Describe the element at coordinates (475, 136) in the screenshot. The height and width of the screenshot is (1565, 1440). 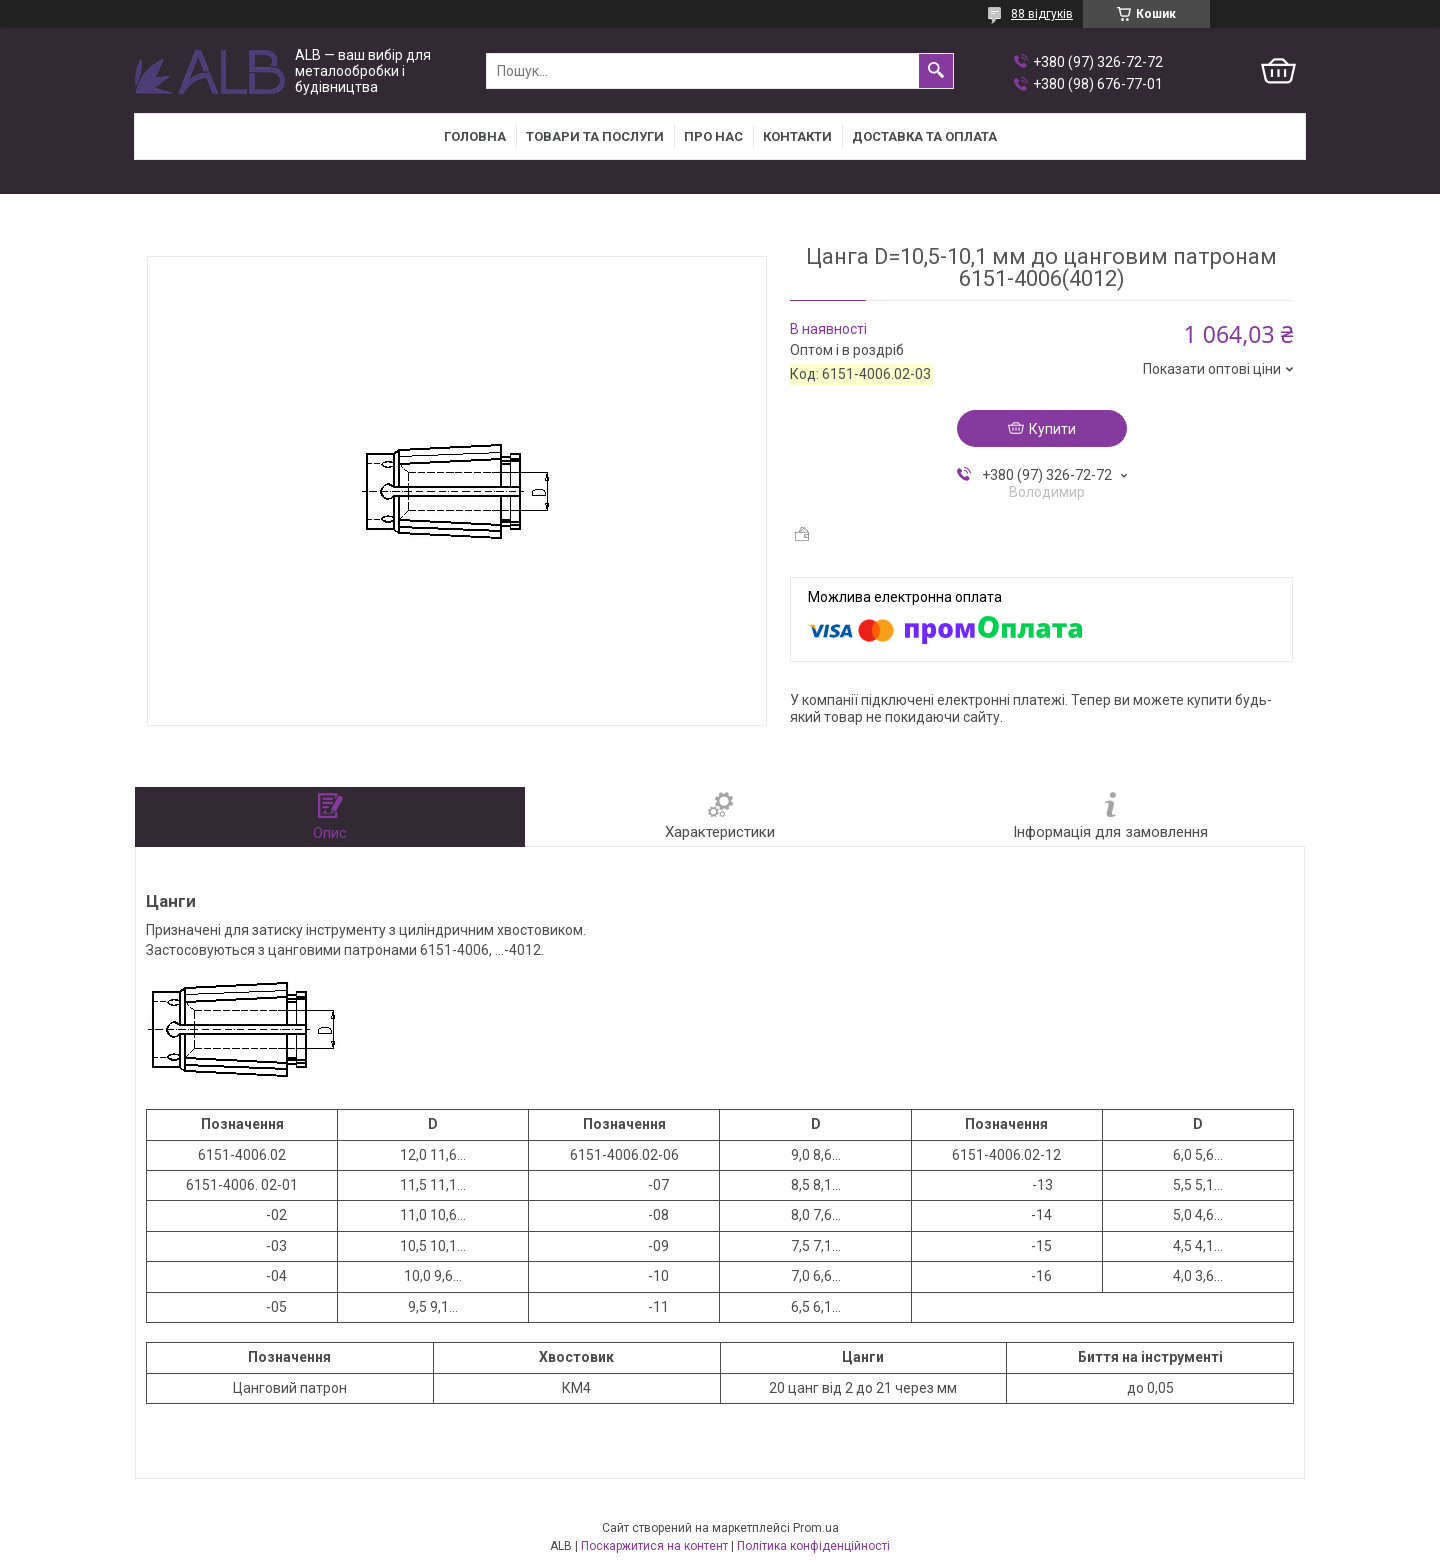
I see `Головна` at that location.